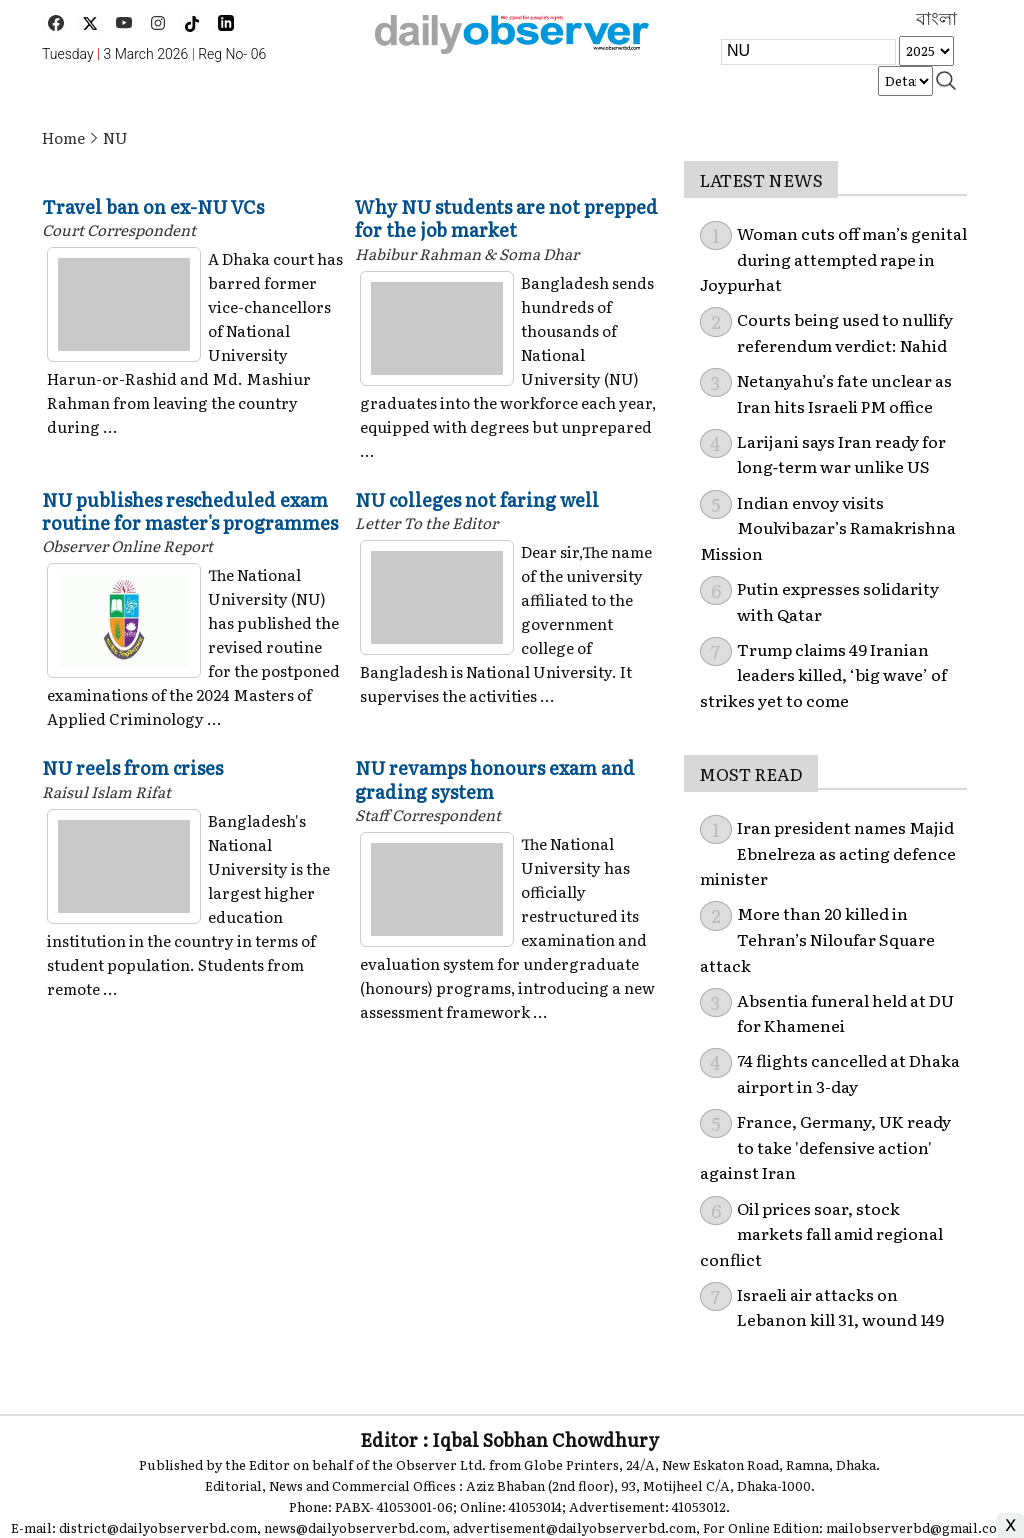 This screenshot has height=1538, width=1024. I want to click on Indian envoy visits Moulvibazar’s Ramakrishna Mission, so click(828, 527).